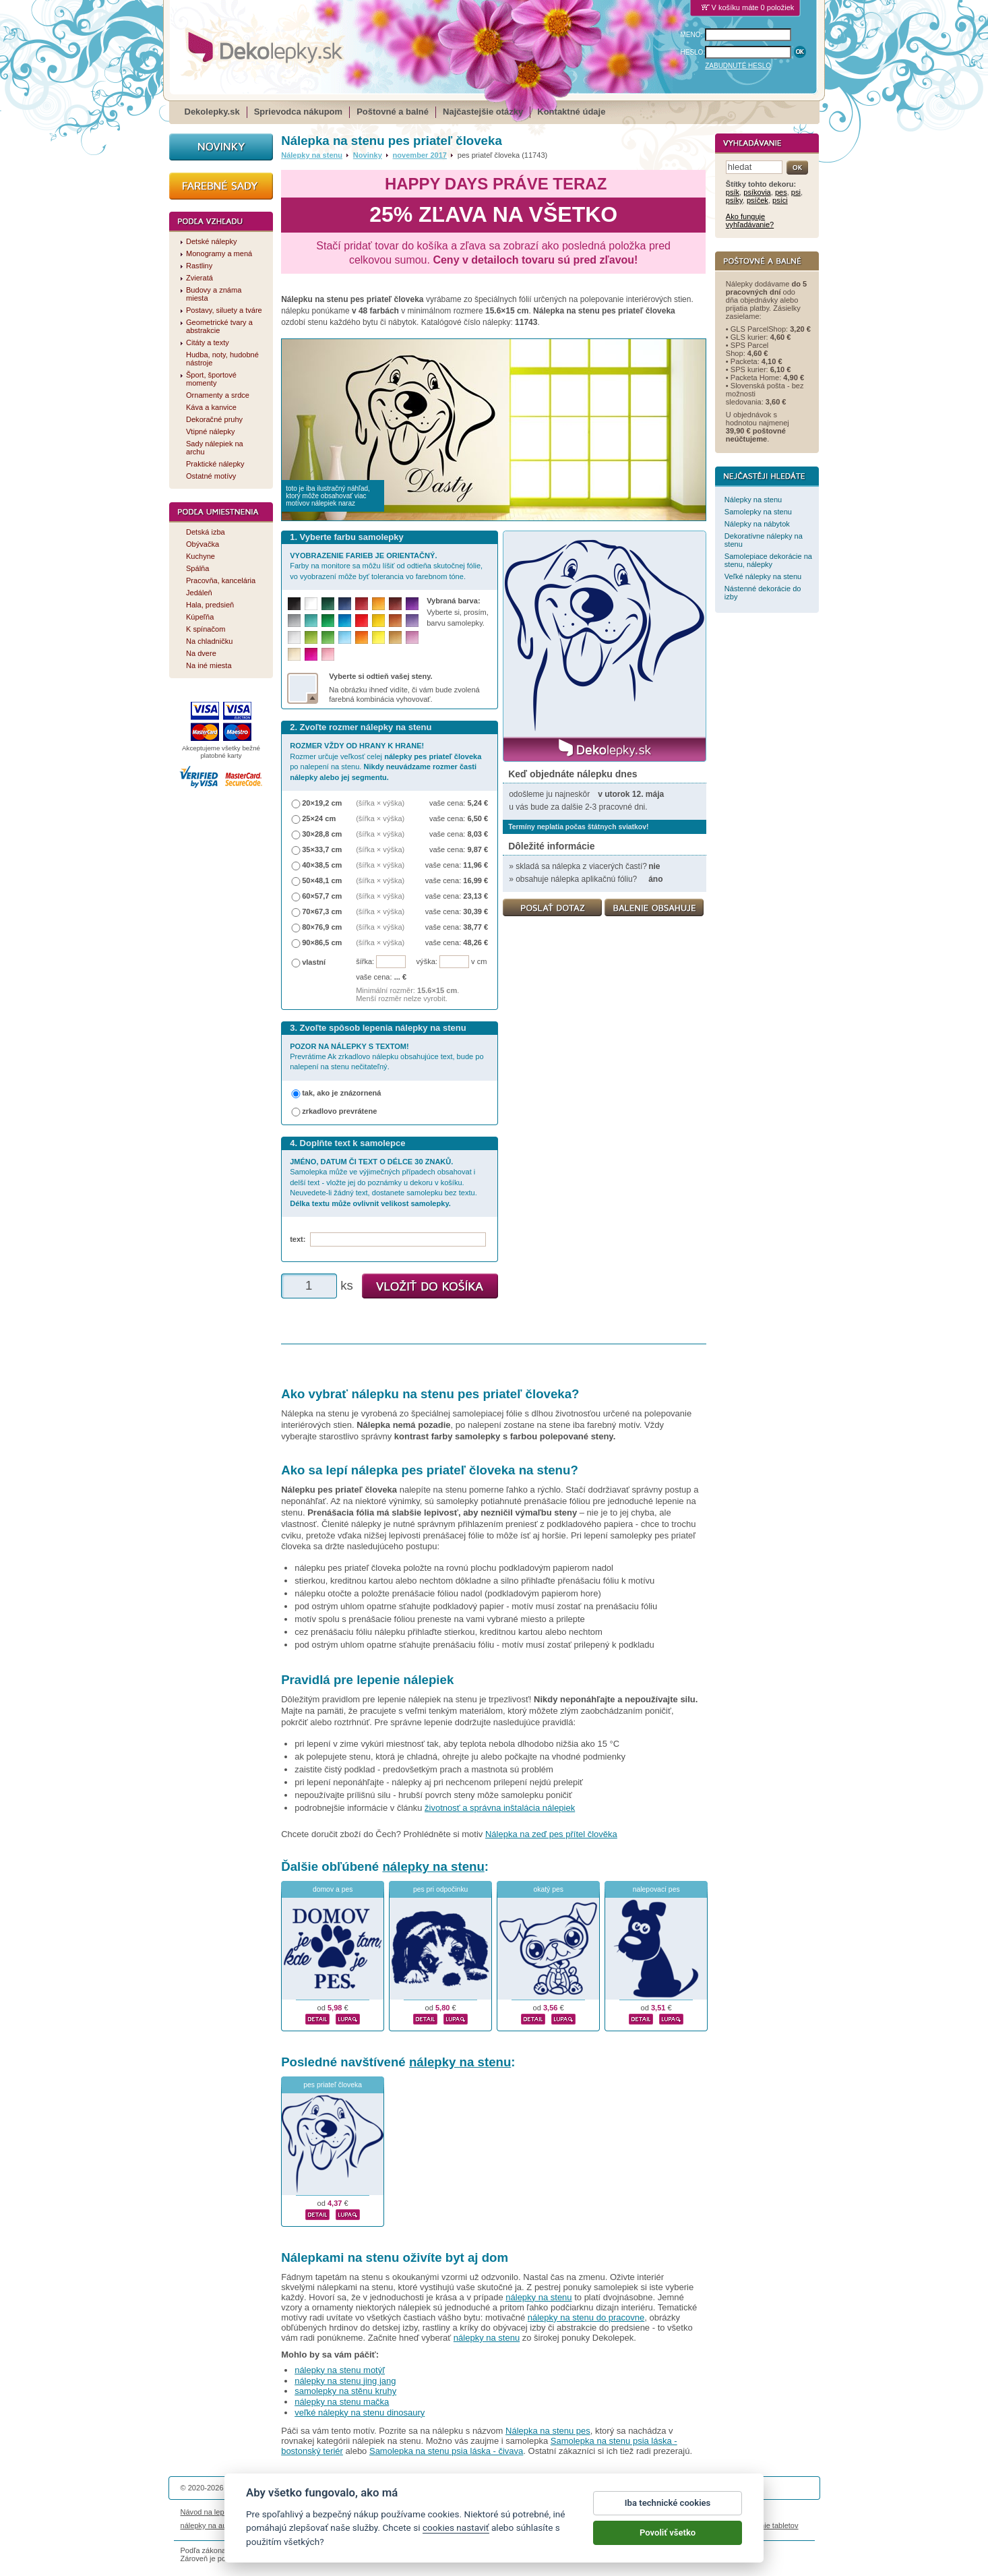 This screenshot has height=2576, width=988. What do you see at coordinates (571, 112) in the screenshot?
I see `Kontaktné údaje` at bounding box center [571, 112].